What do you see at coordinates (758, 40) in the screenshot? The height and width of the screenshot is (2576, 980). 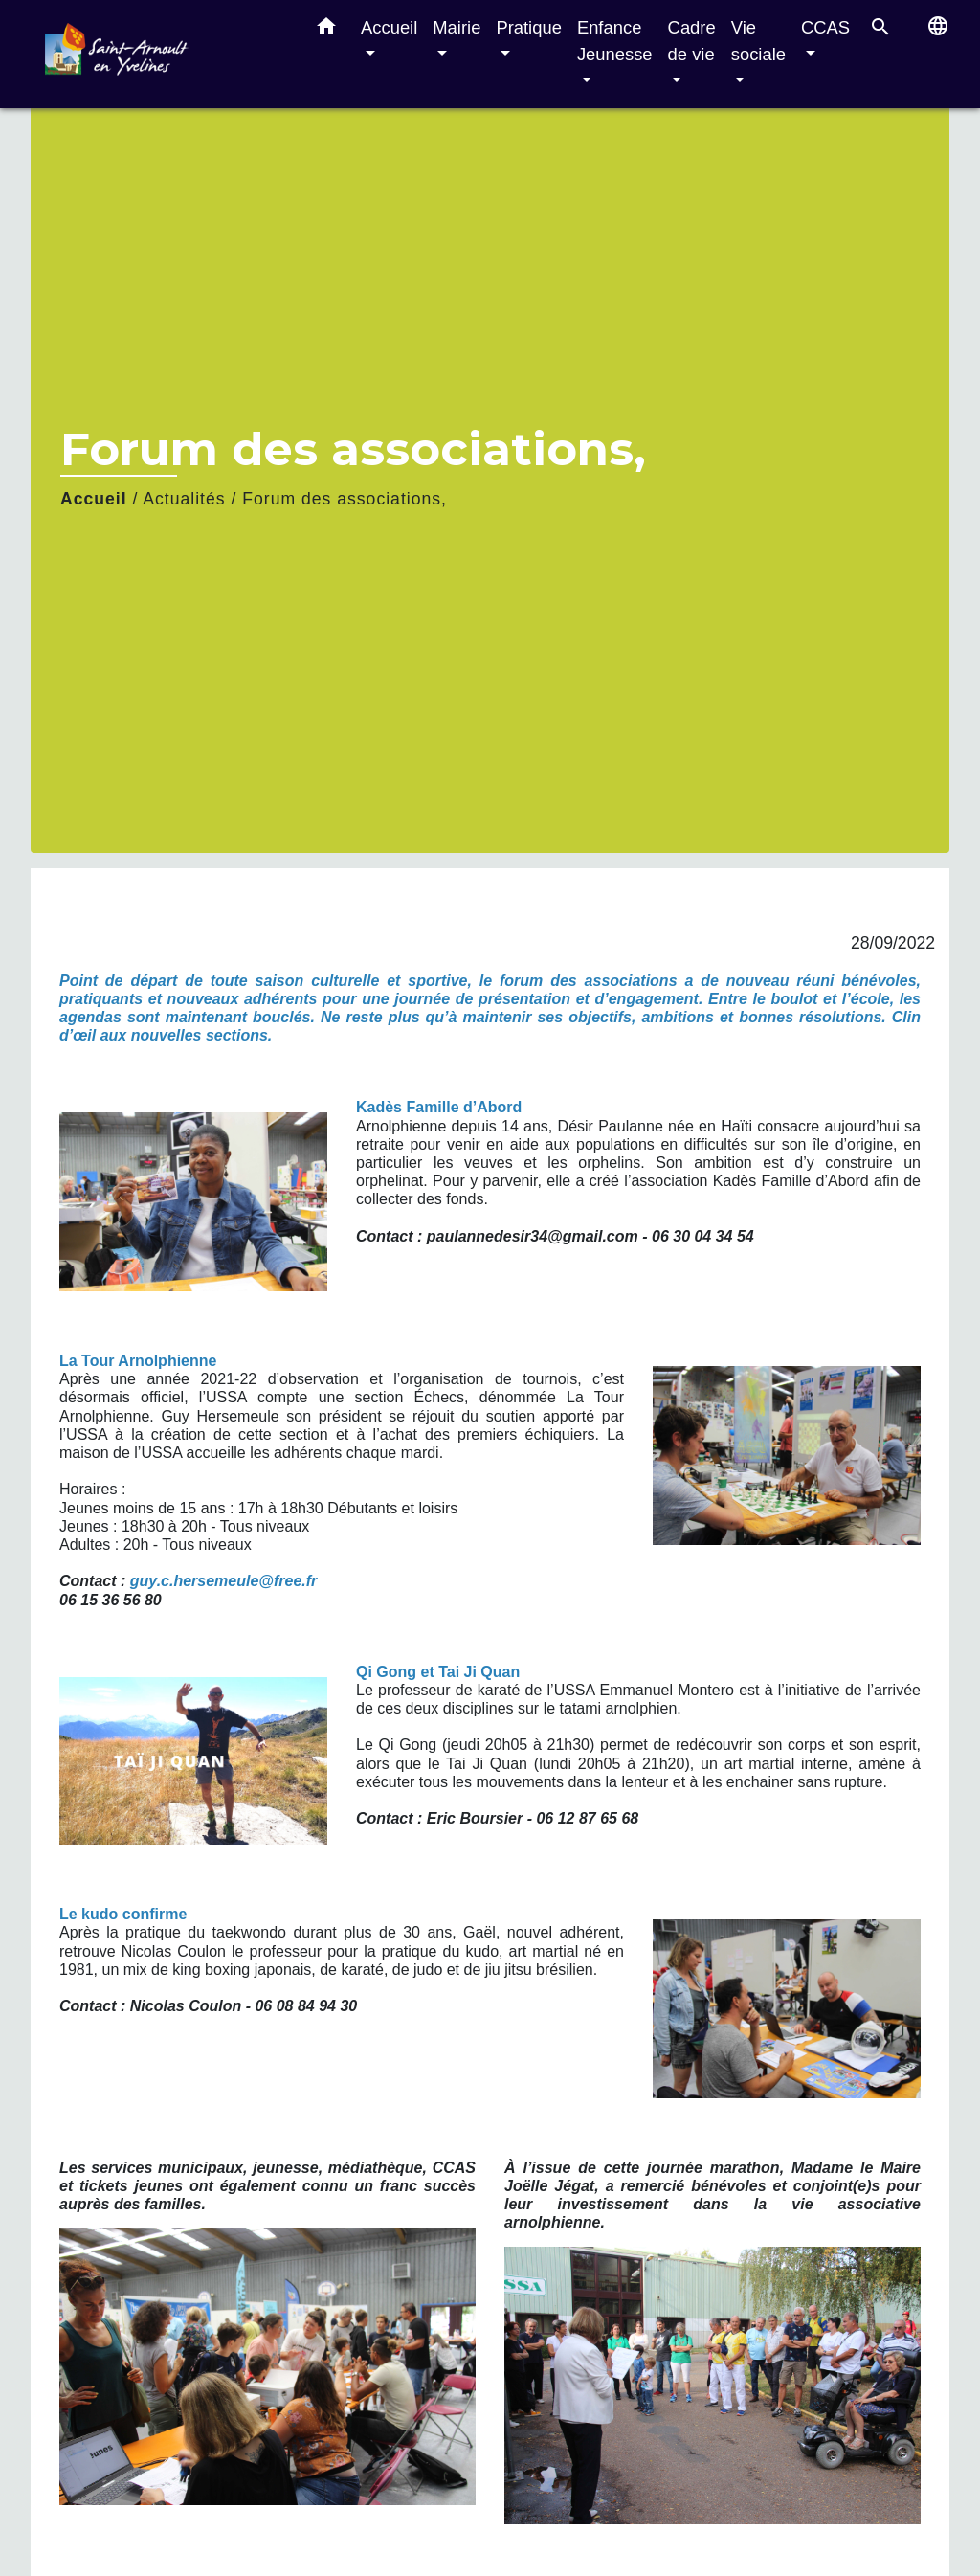 I see `Vie sociale [button]` at bounding box center [758, 40].